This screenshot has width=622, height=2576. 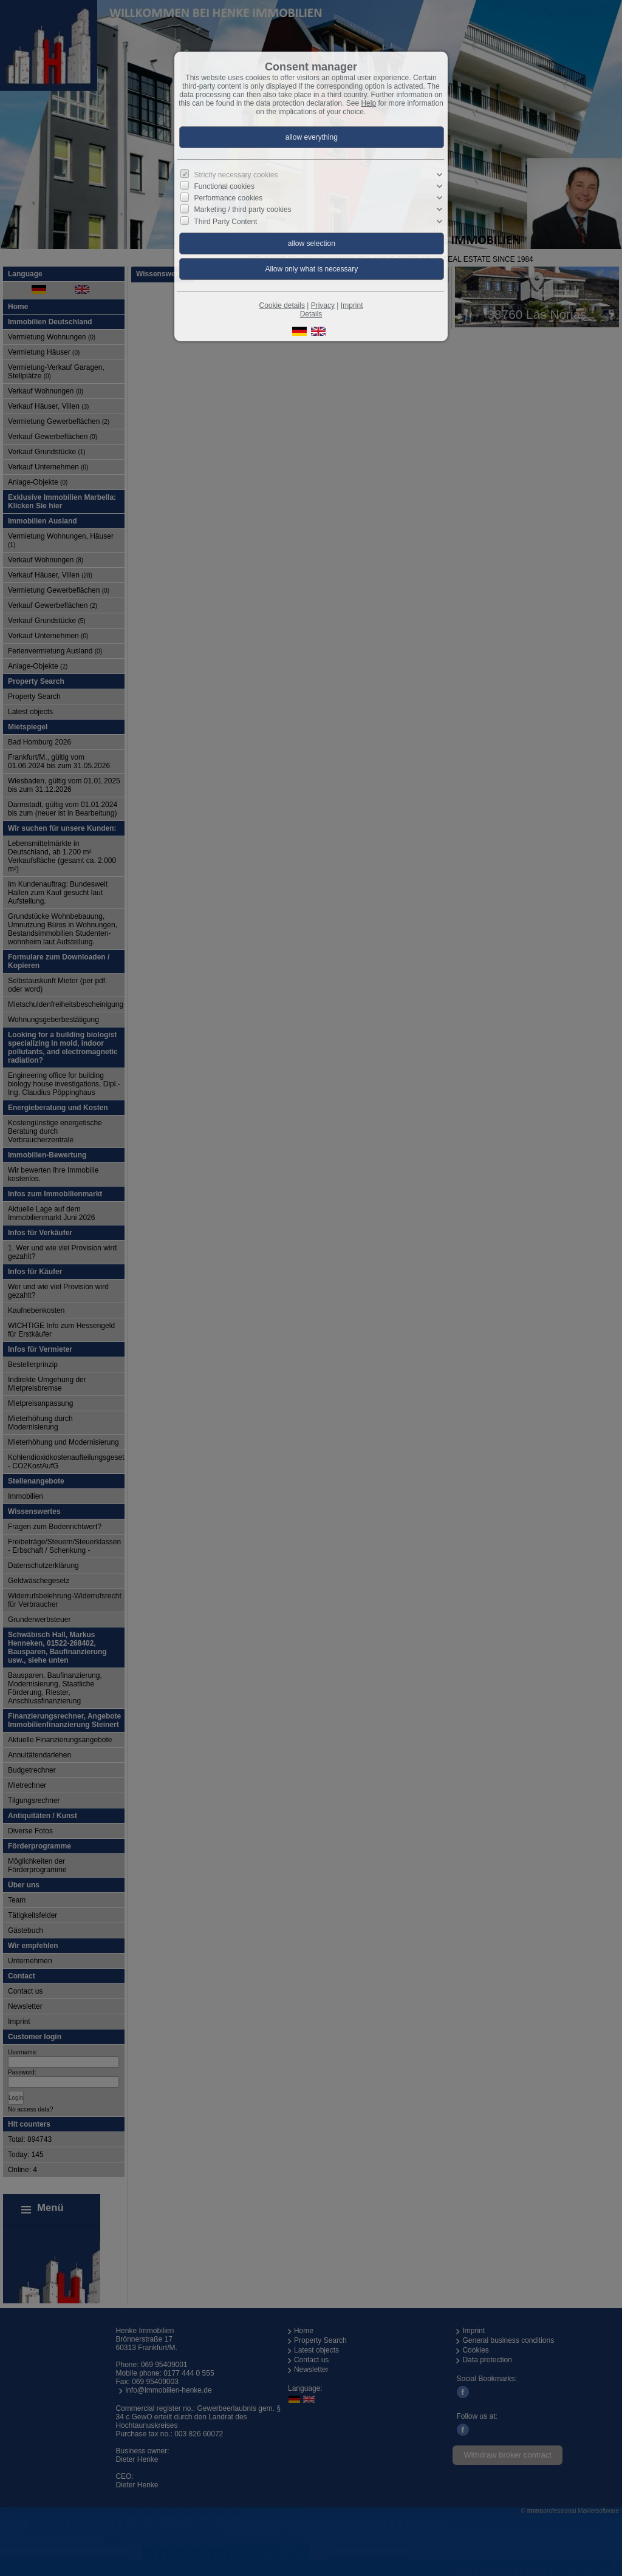 What do you see at coordinates (224, 186) in the screenshot?
I see `Functional cookies` at bounding box center [224, 186].